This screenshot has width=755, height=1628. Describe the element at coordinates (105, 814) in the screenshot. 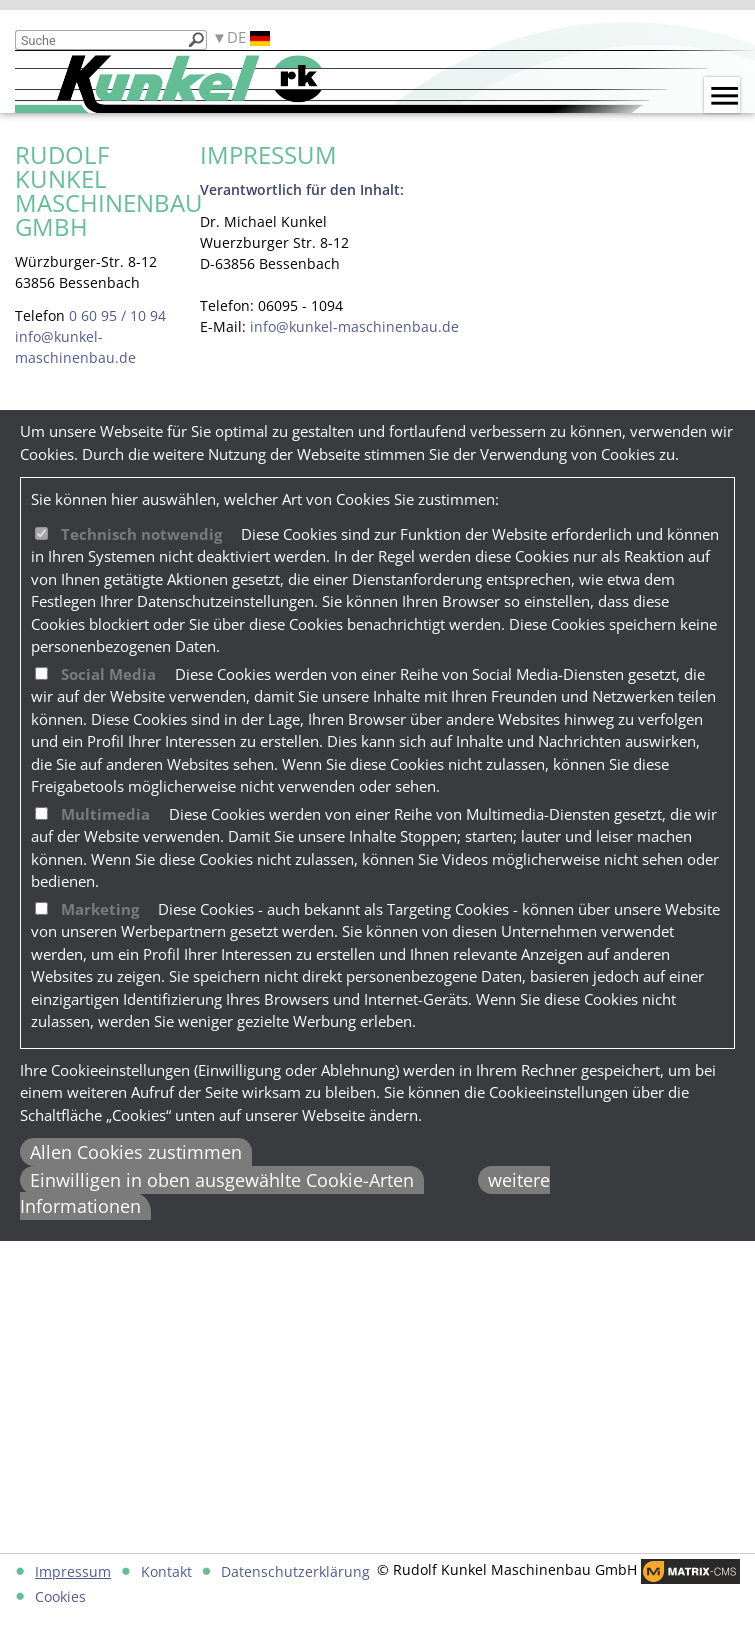

I see `Multimedia` at that location.